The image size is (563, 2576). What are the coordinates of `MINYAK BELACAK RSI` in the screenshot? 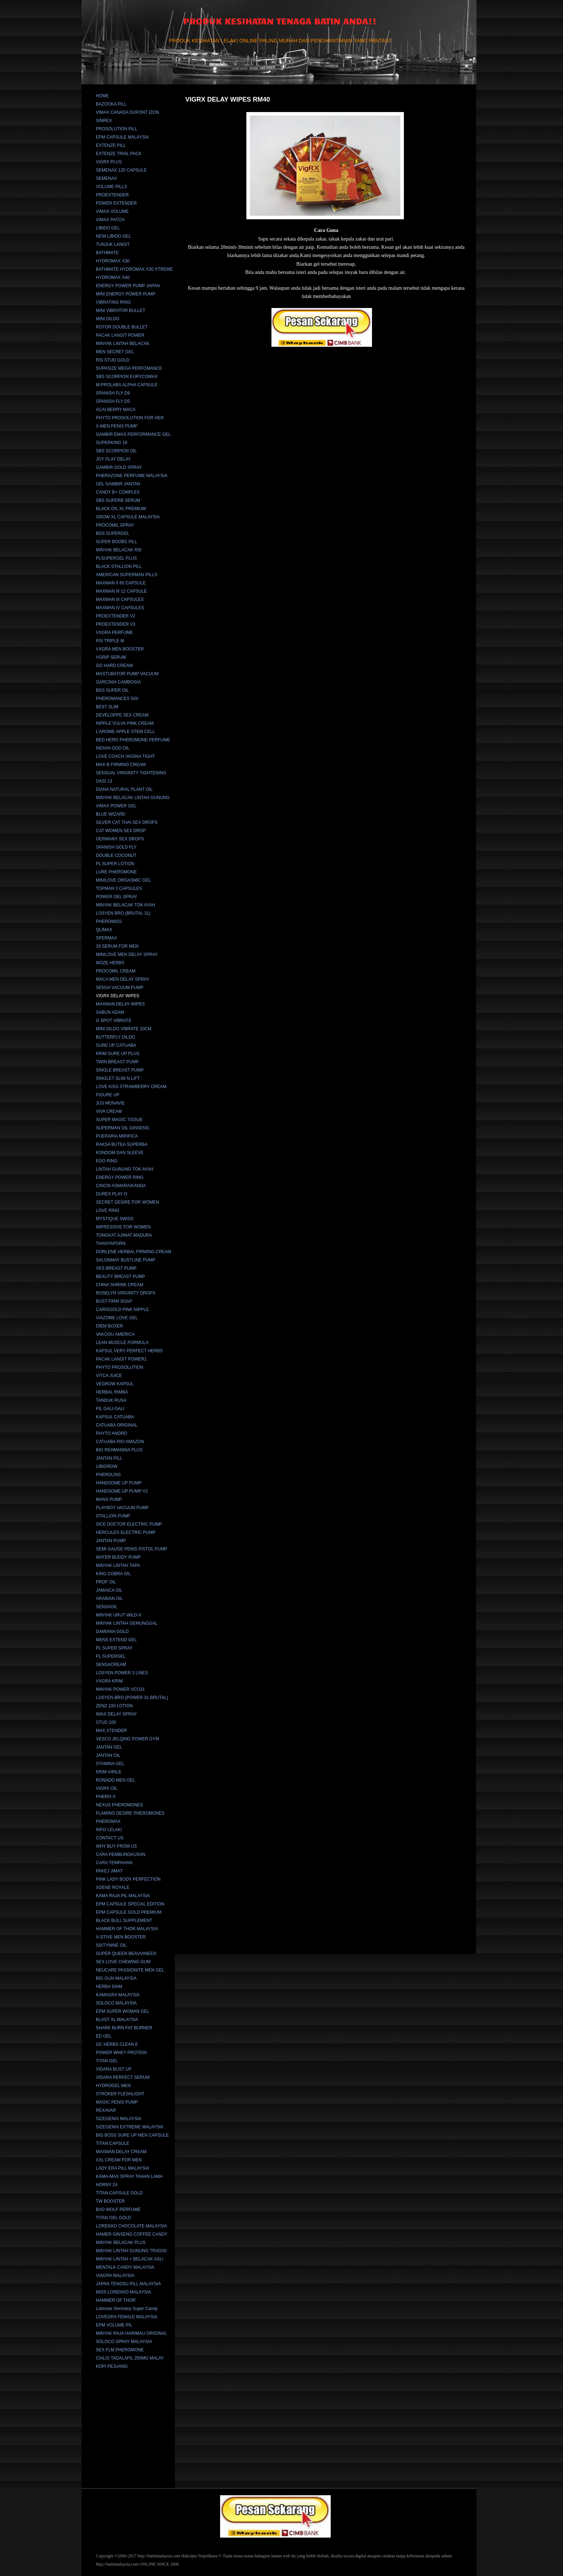 It's located at (118, 549).